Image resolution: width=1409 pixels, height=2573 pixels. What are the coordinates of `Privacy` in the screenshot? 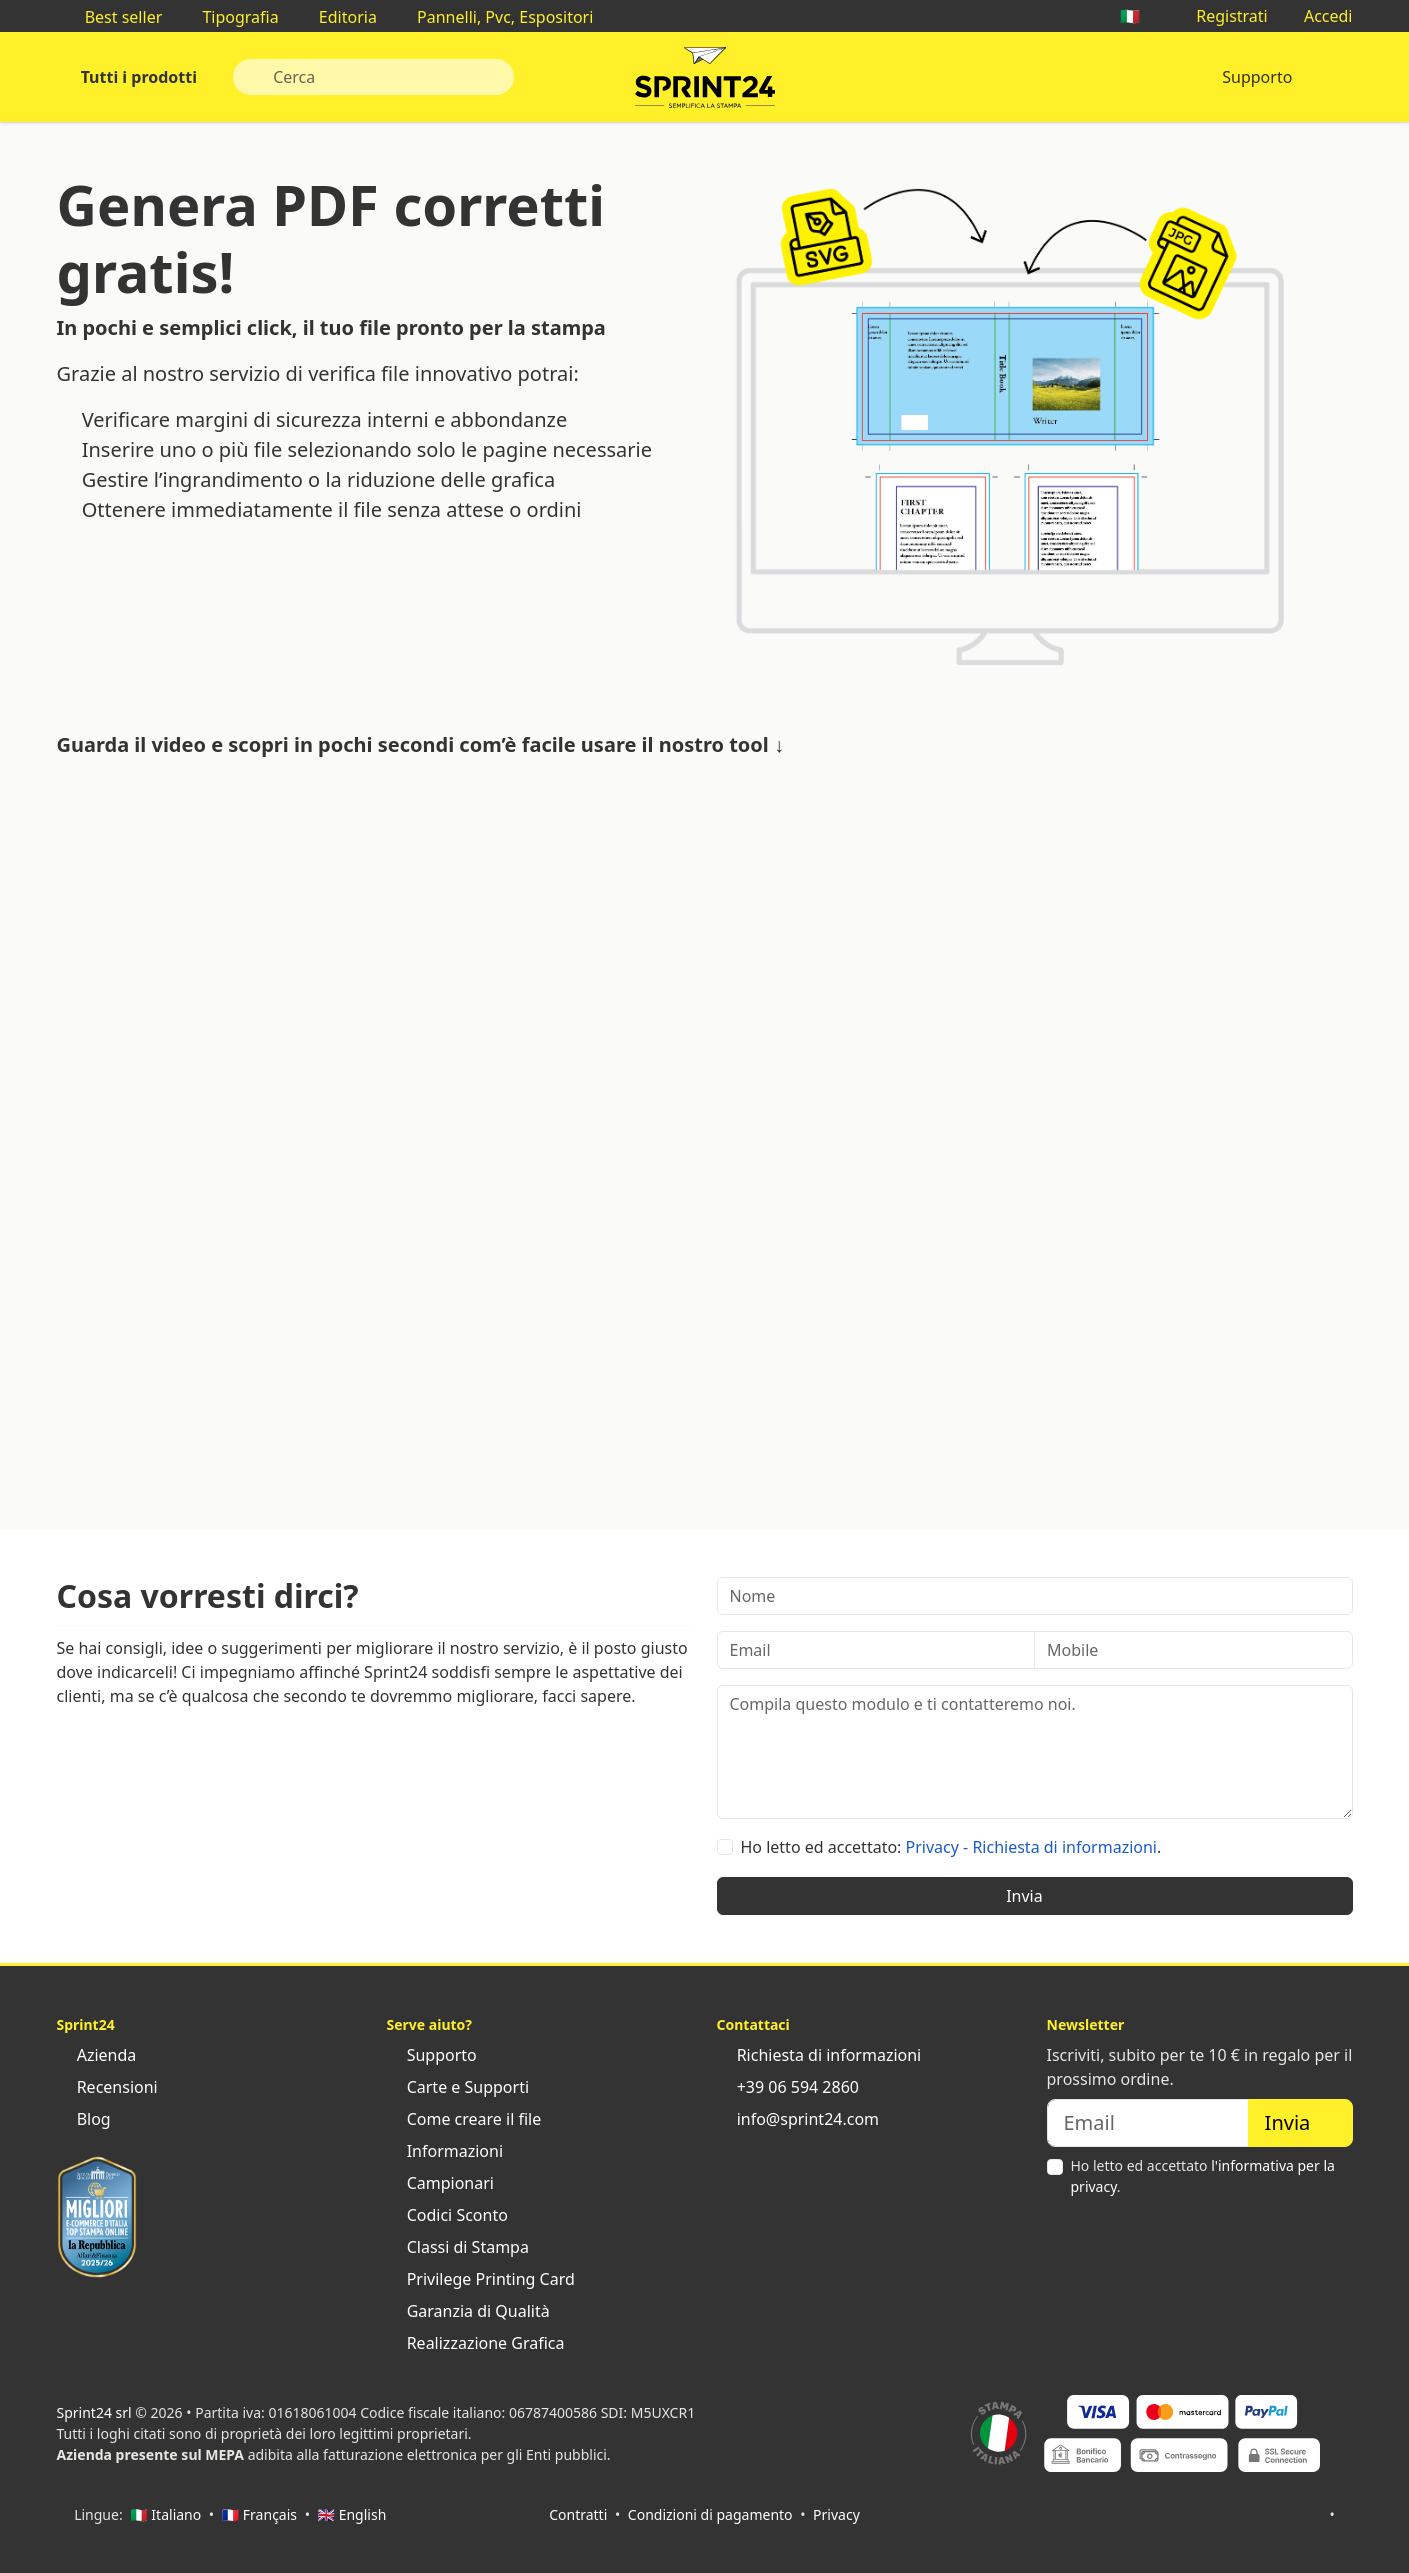 It's located at (836, 2514).